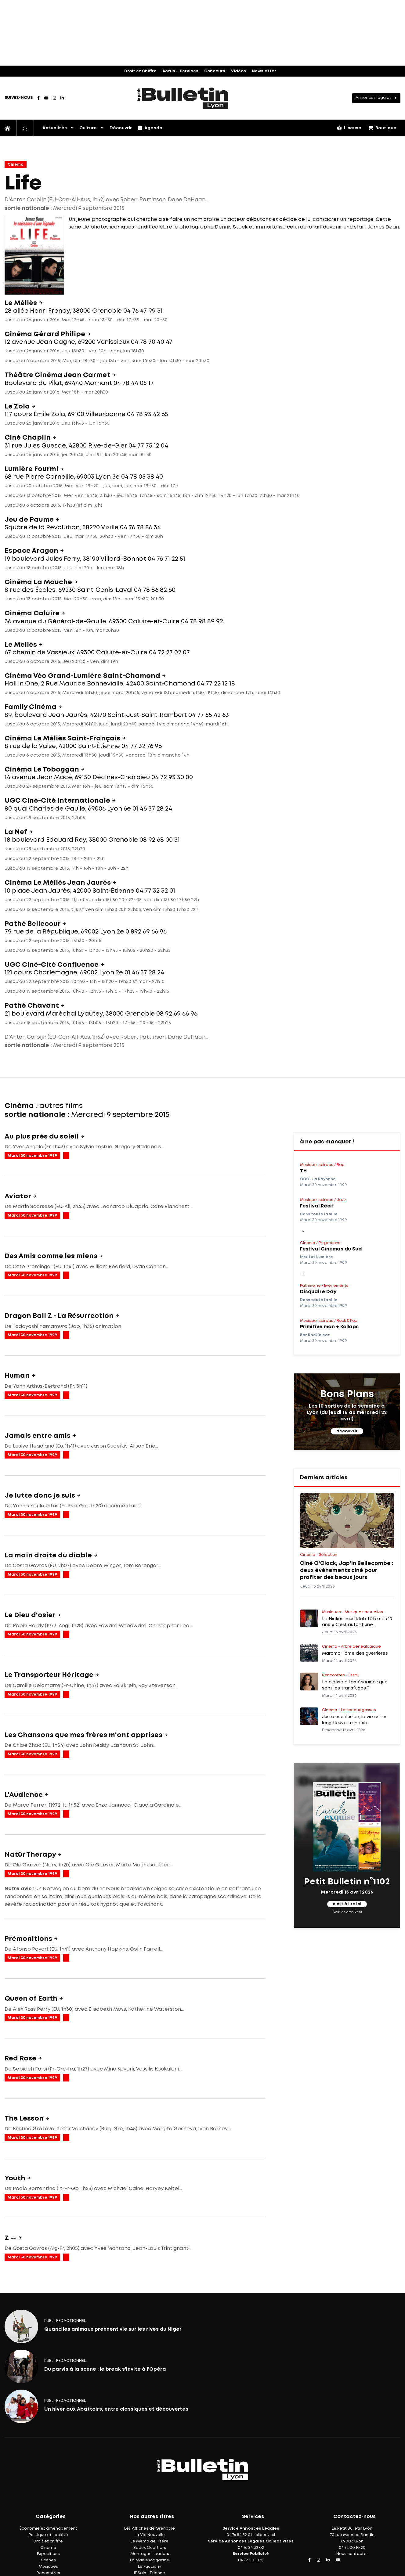  What do you see at coordinates (382, 128) in the screenshot?
I see `Boutique` at bounding box center [382, 128].